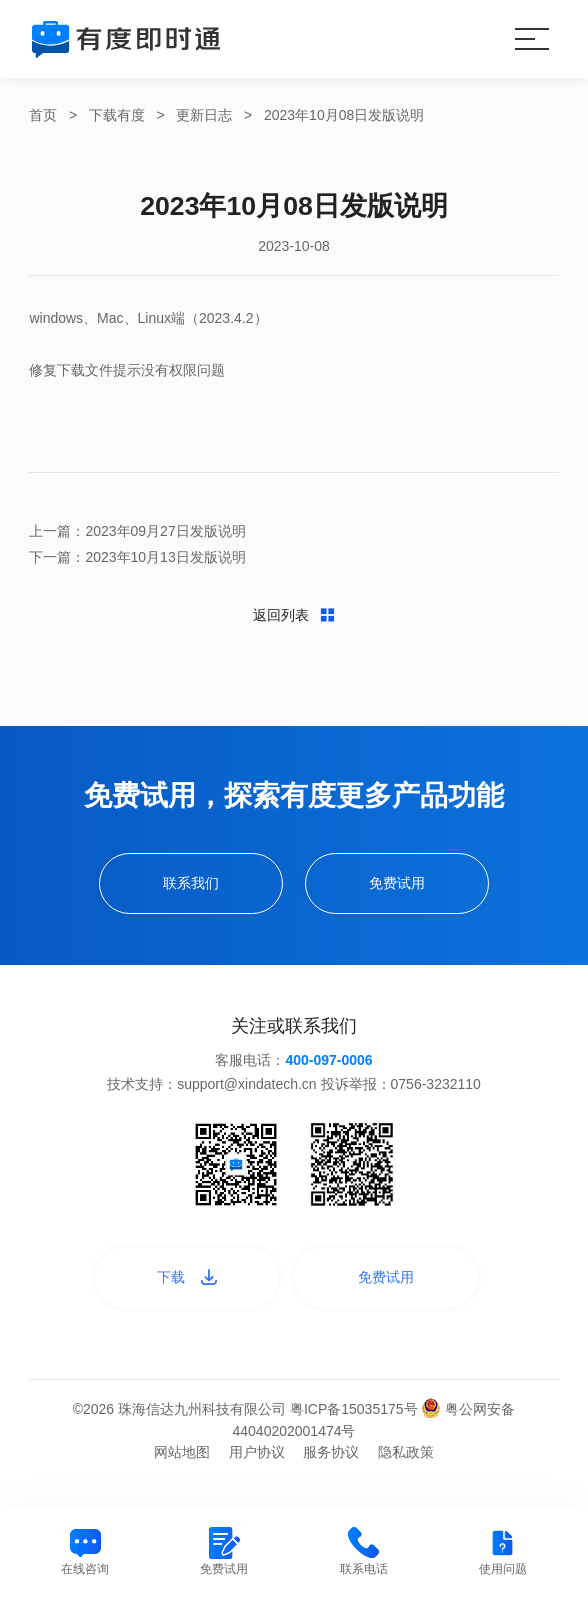 The height and width of the screenshot is (1602, 588). I want to click on 更新日志, so click(204, 115).